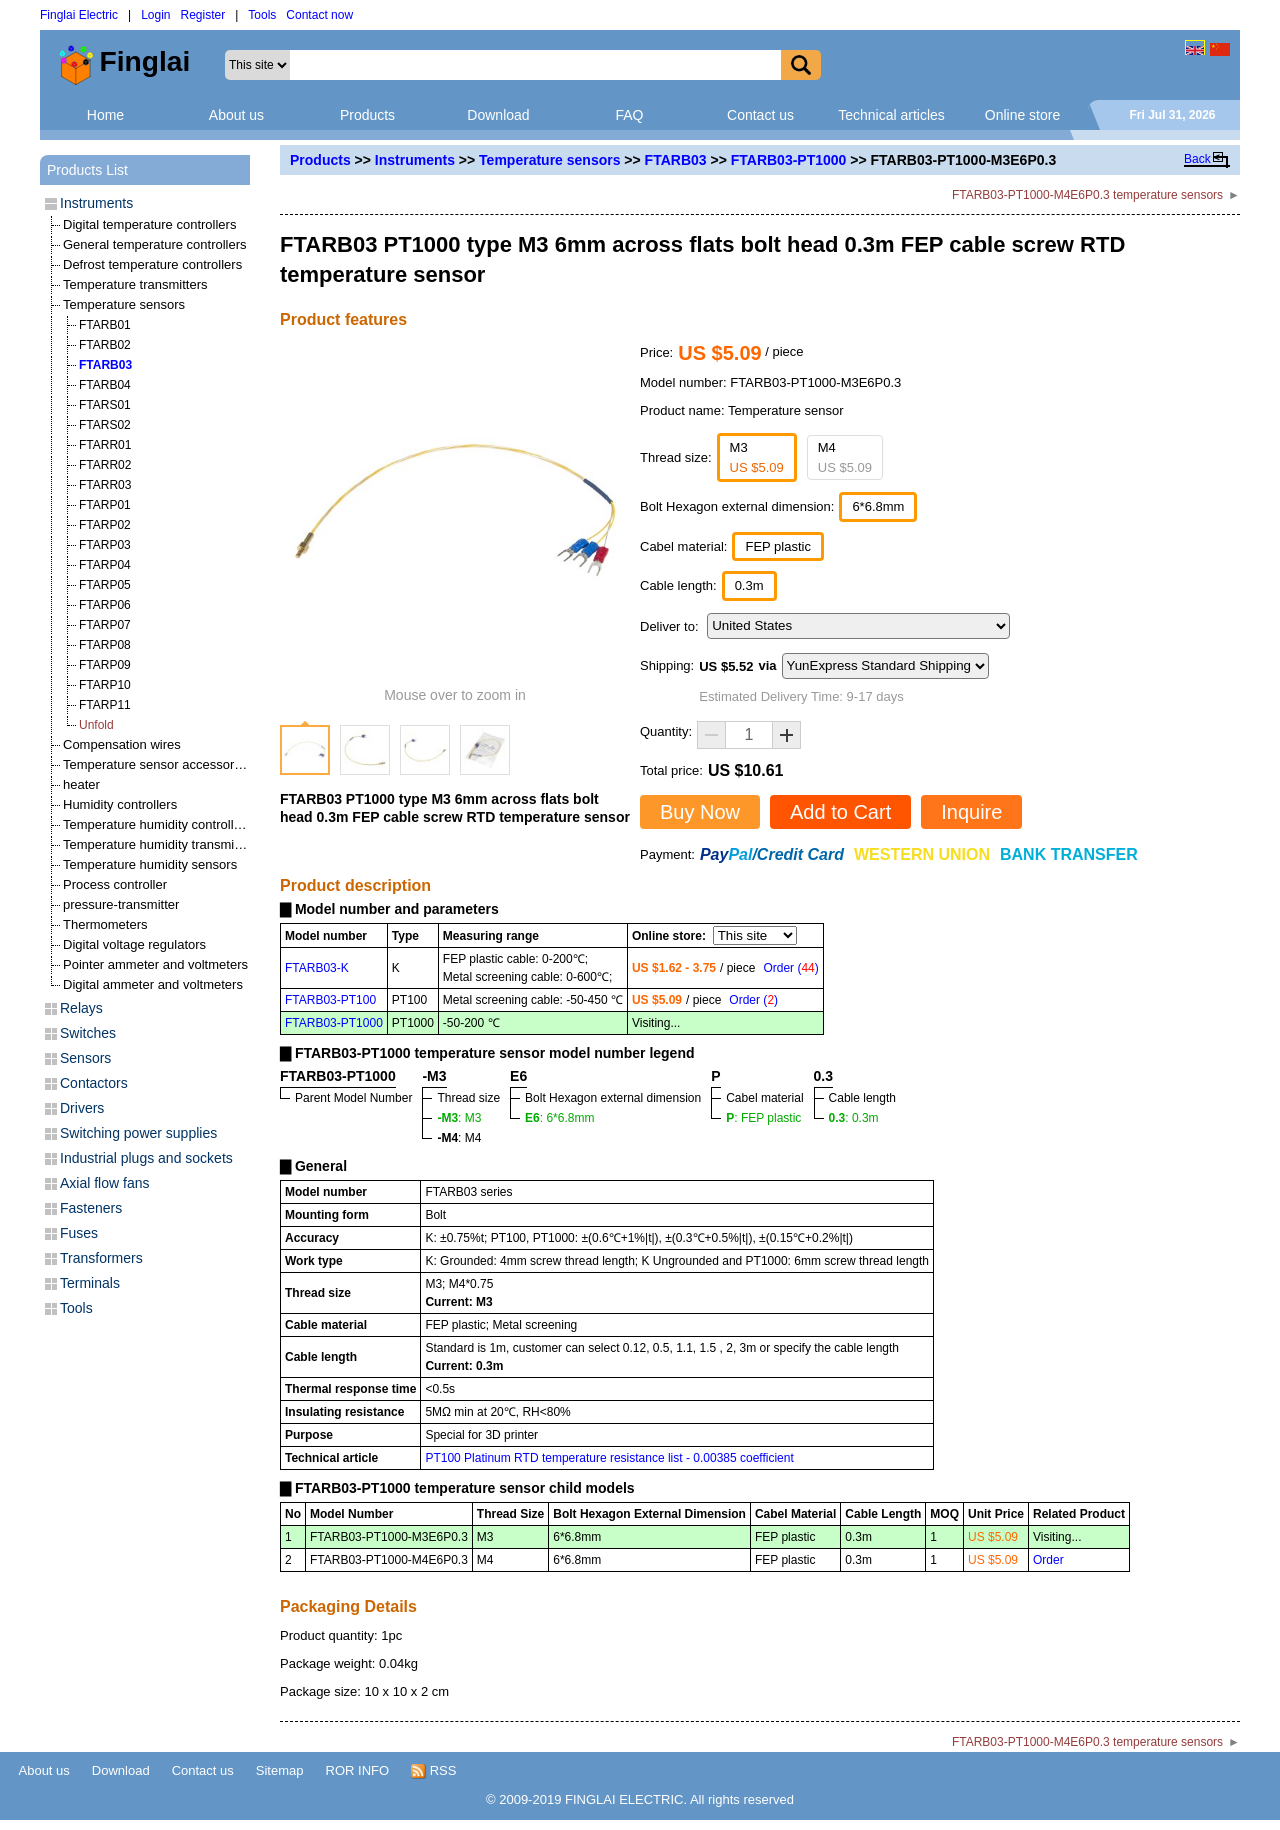 The width and height of the screenshot is (1280, 1830). I want to click on Humidity controllers, so click(120, 804).